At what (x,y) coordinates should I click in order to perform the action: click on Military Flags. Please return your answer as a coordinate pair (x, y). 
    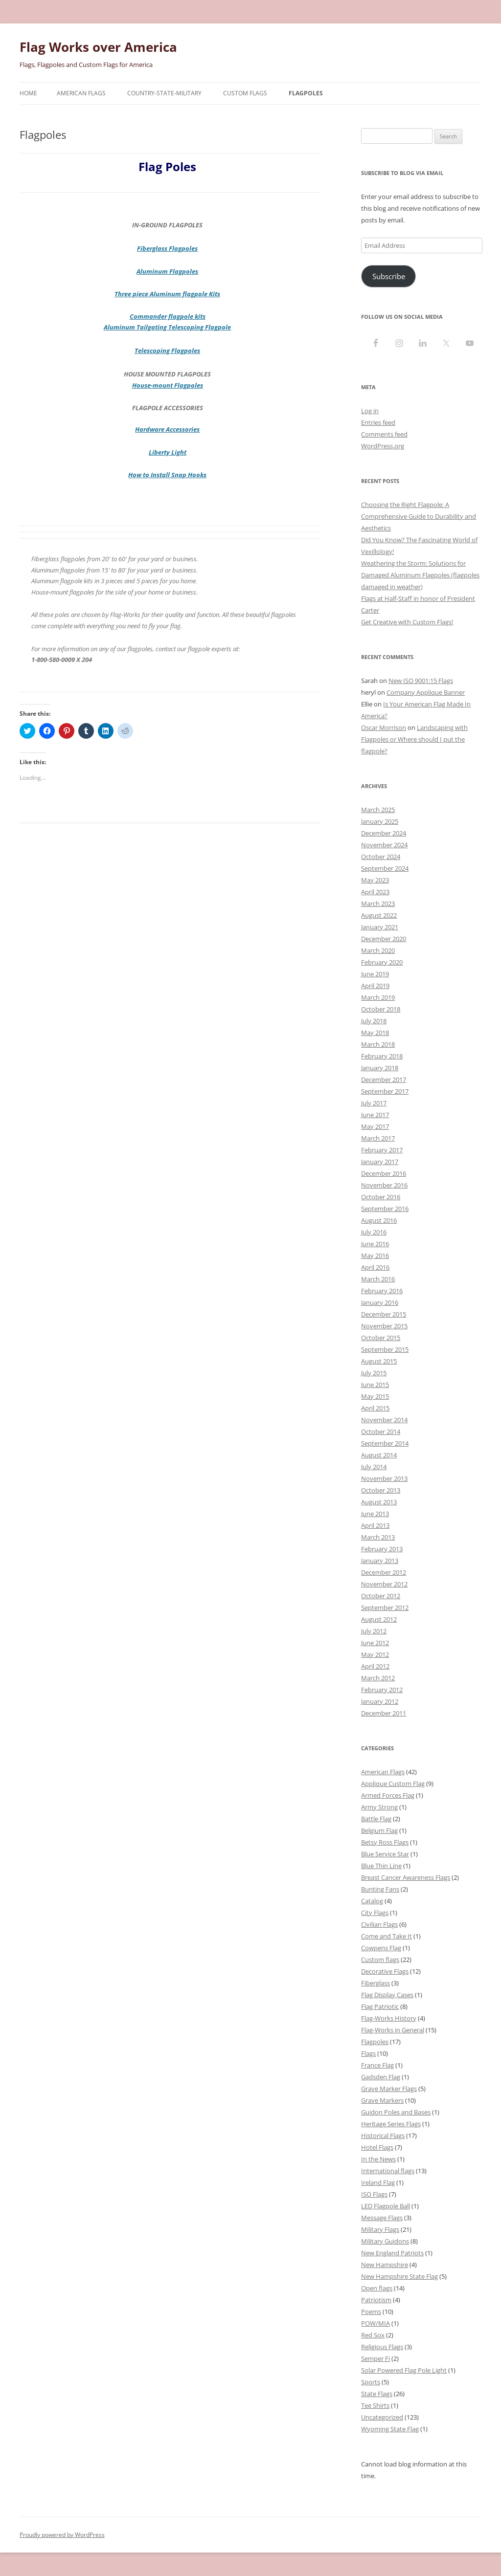
    Looking at the image, I should click on (380, 2229).